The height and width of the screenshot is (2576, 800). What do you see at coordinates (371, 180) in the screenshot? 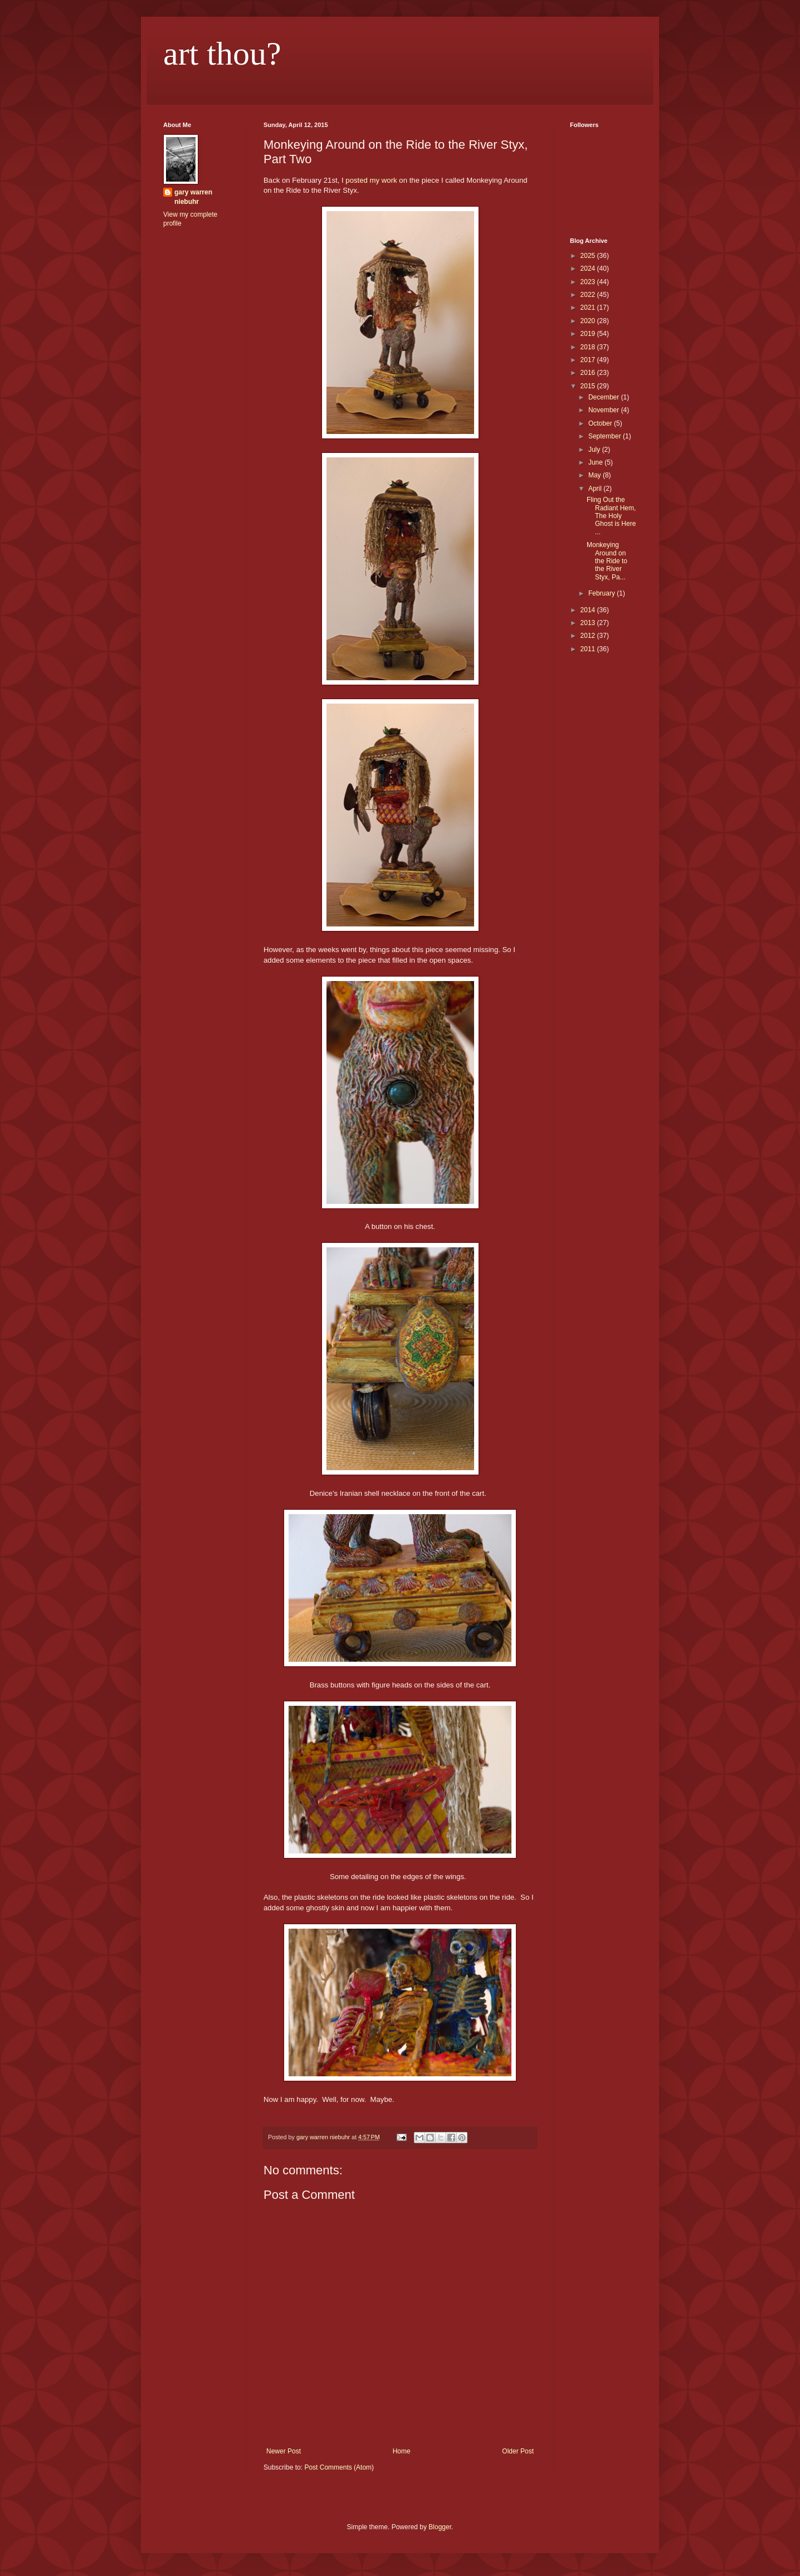
I see `posted my work` at bounding box center [371, 180].